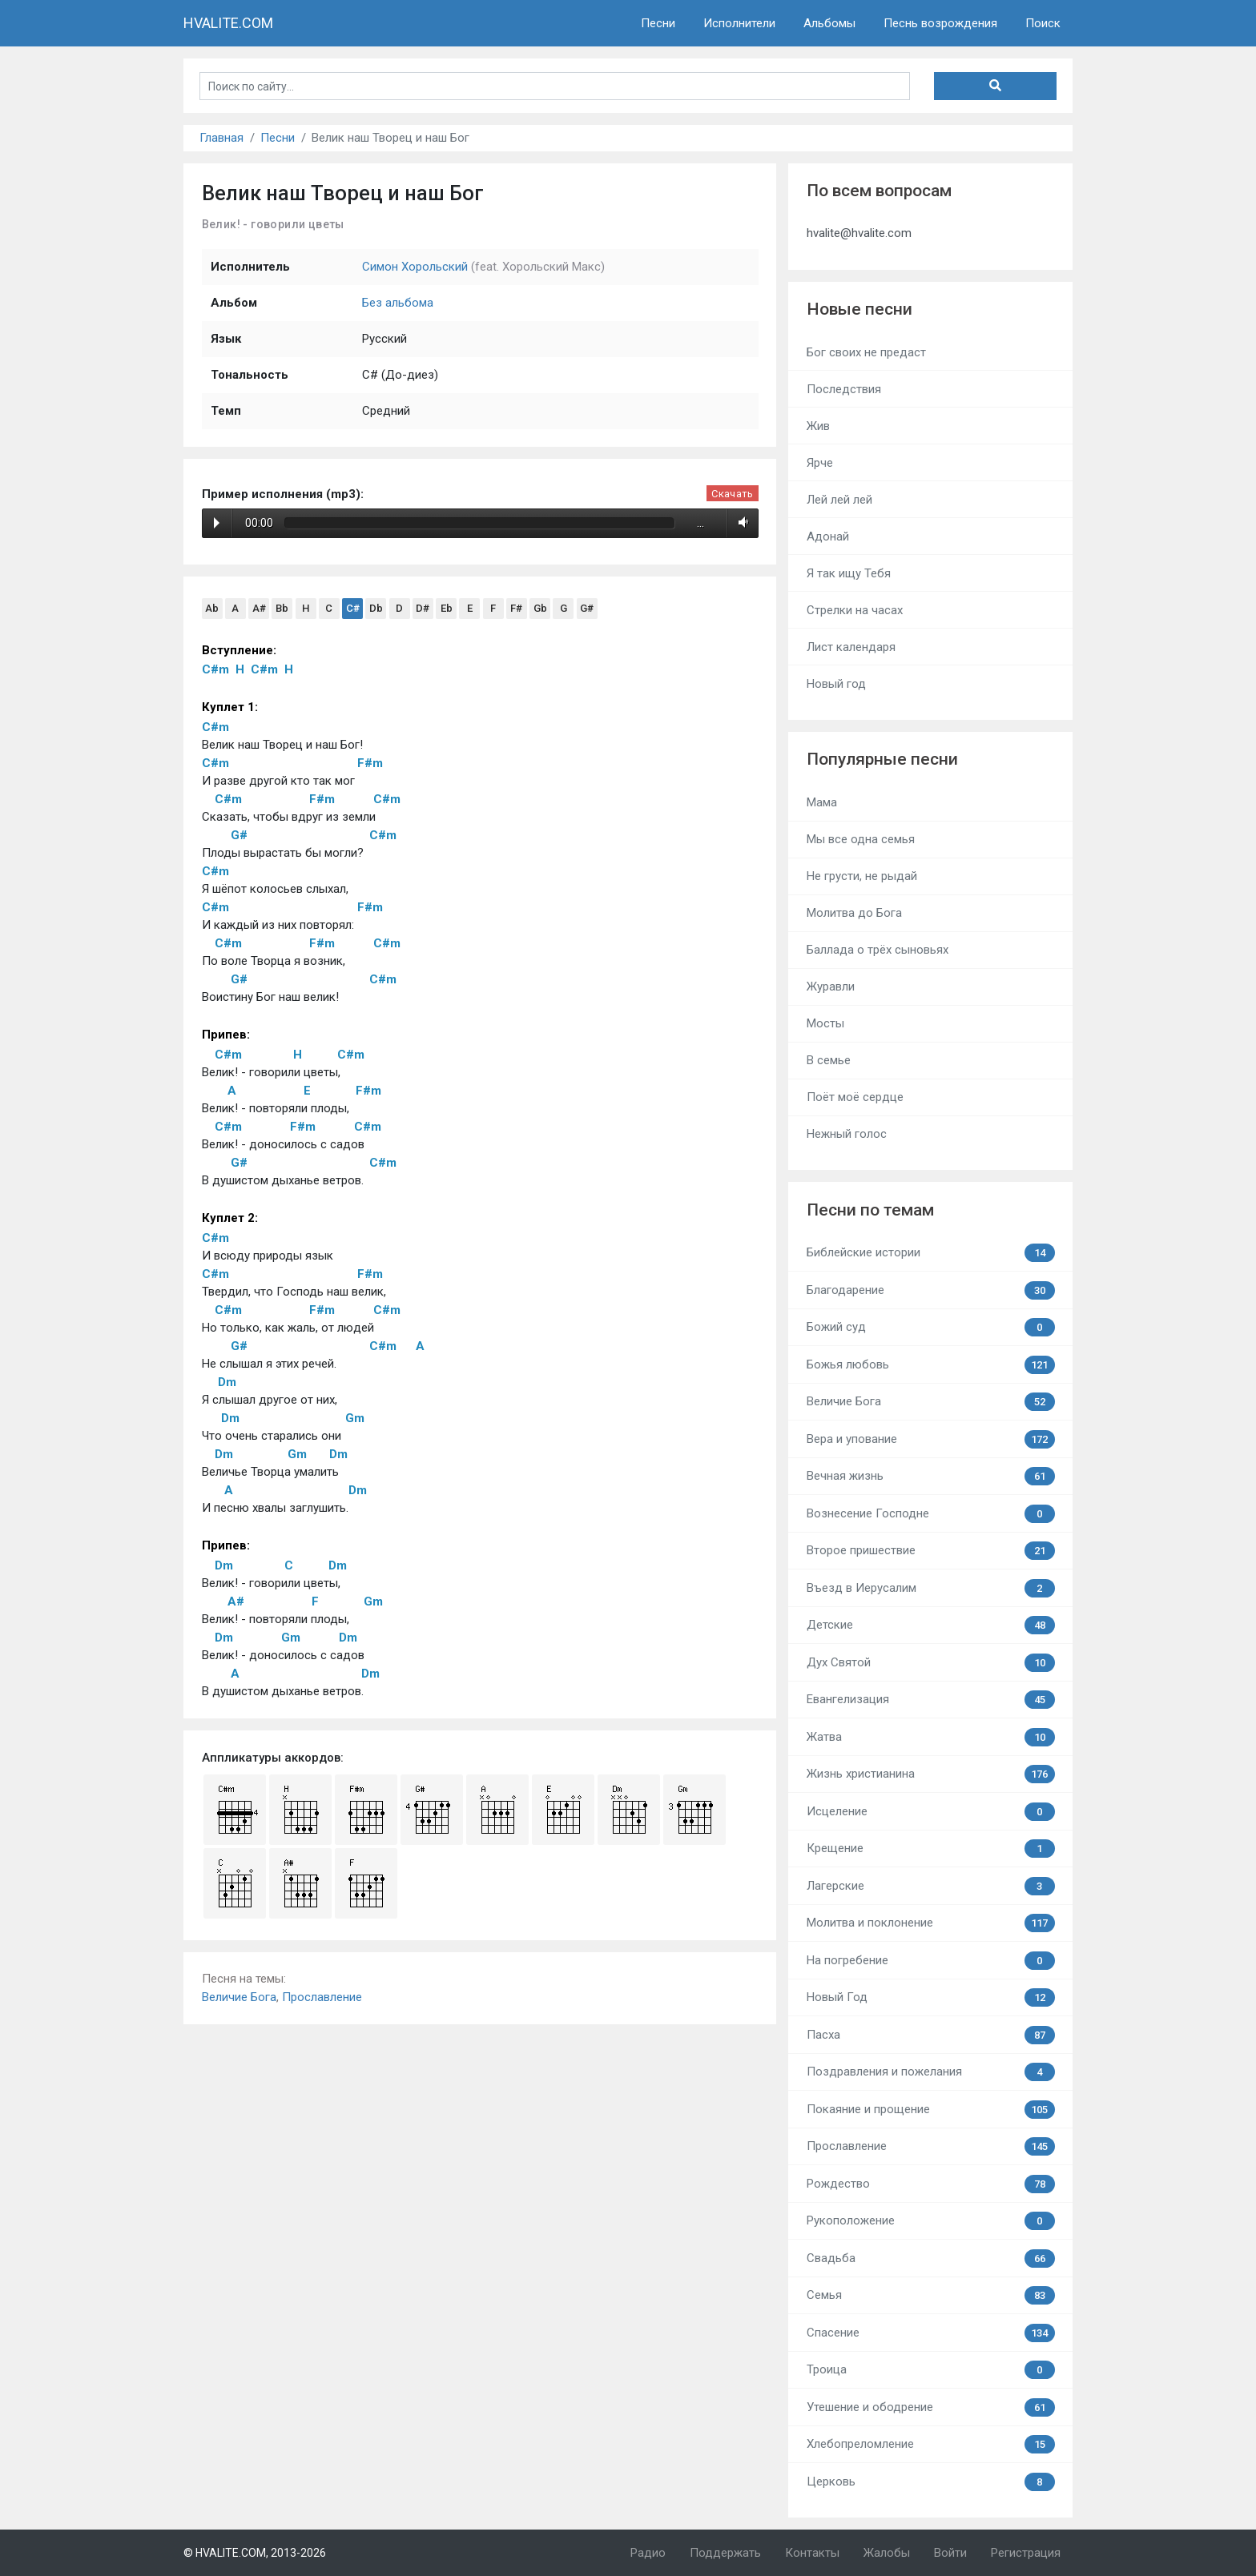 The width and height of the screenshot is (1256, 2576). I want to click on Свадьба, so click(931, 2258).